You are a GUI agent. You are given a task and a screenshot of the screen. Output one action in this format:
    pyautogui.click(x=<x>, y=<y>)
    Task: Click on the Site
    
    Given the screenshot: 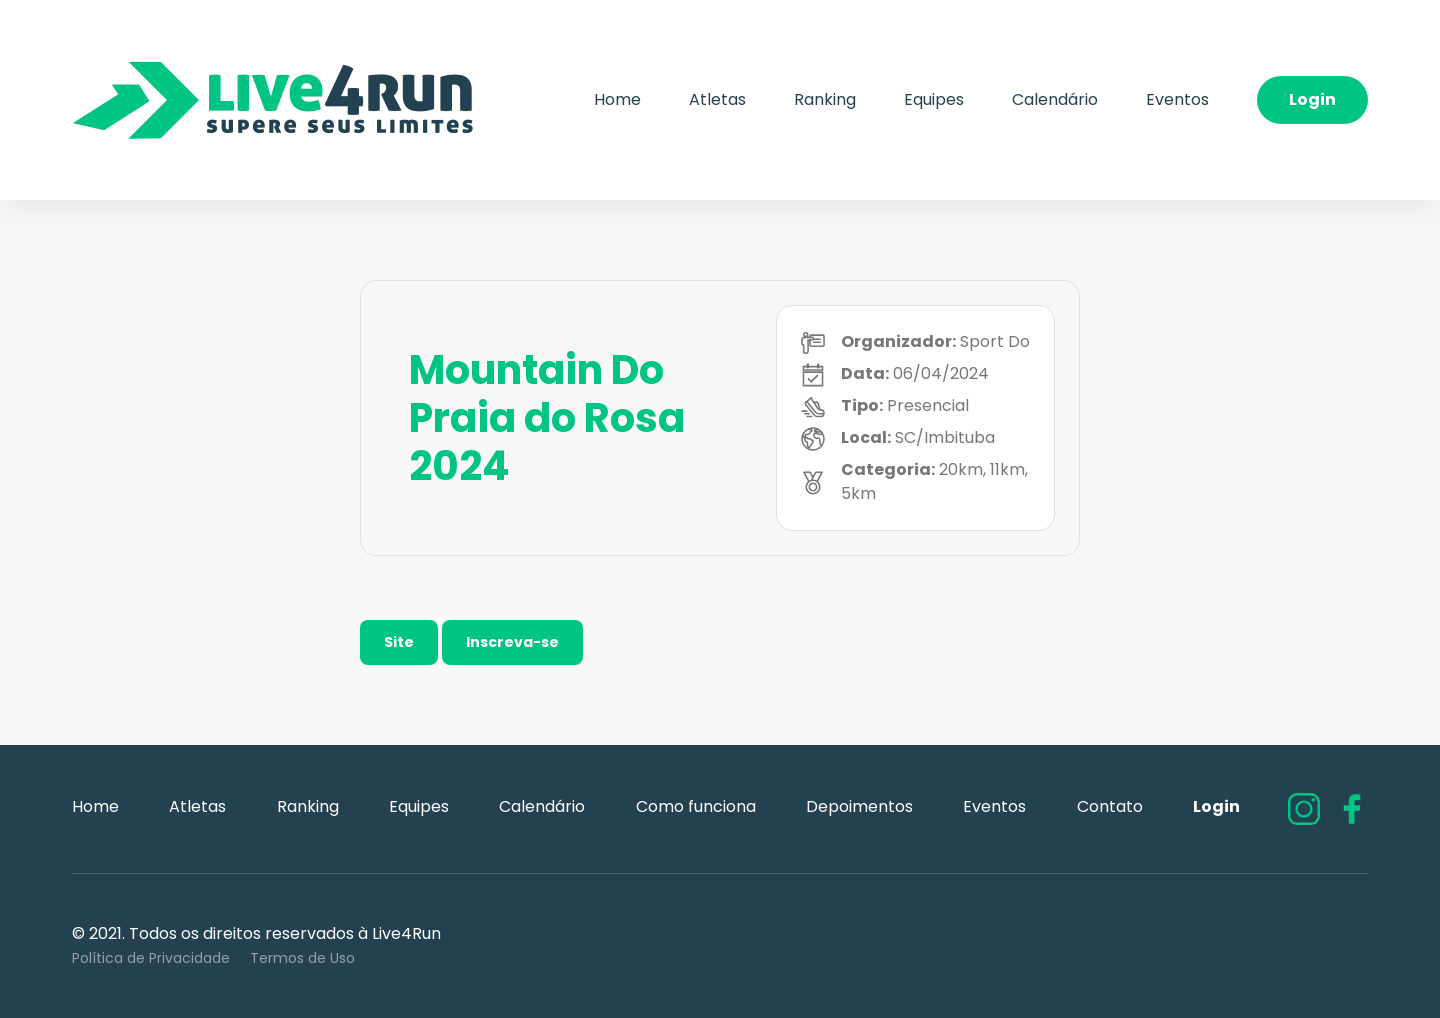 What is the action you would take?
    pyautogui.click(x=399, y=642)
    